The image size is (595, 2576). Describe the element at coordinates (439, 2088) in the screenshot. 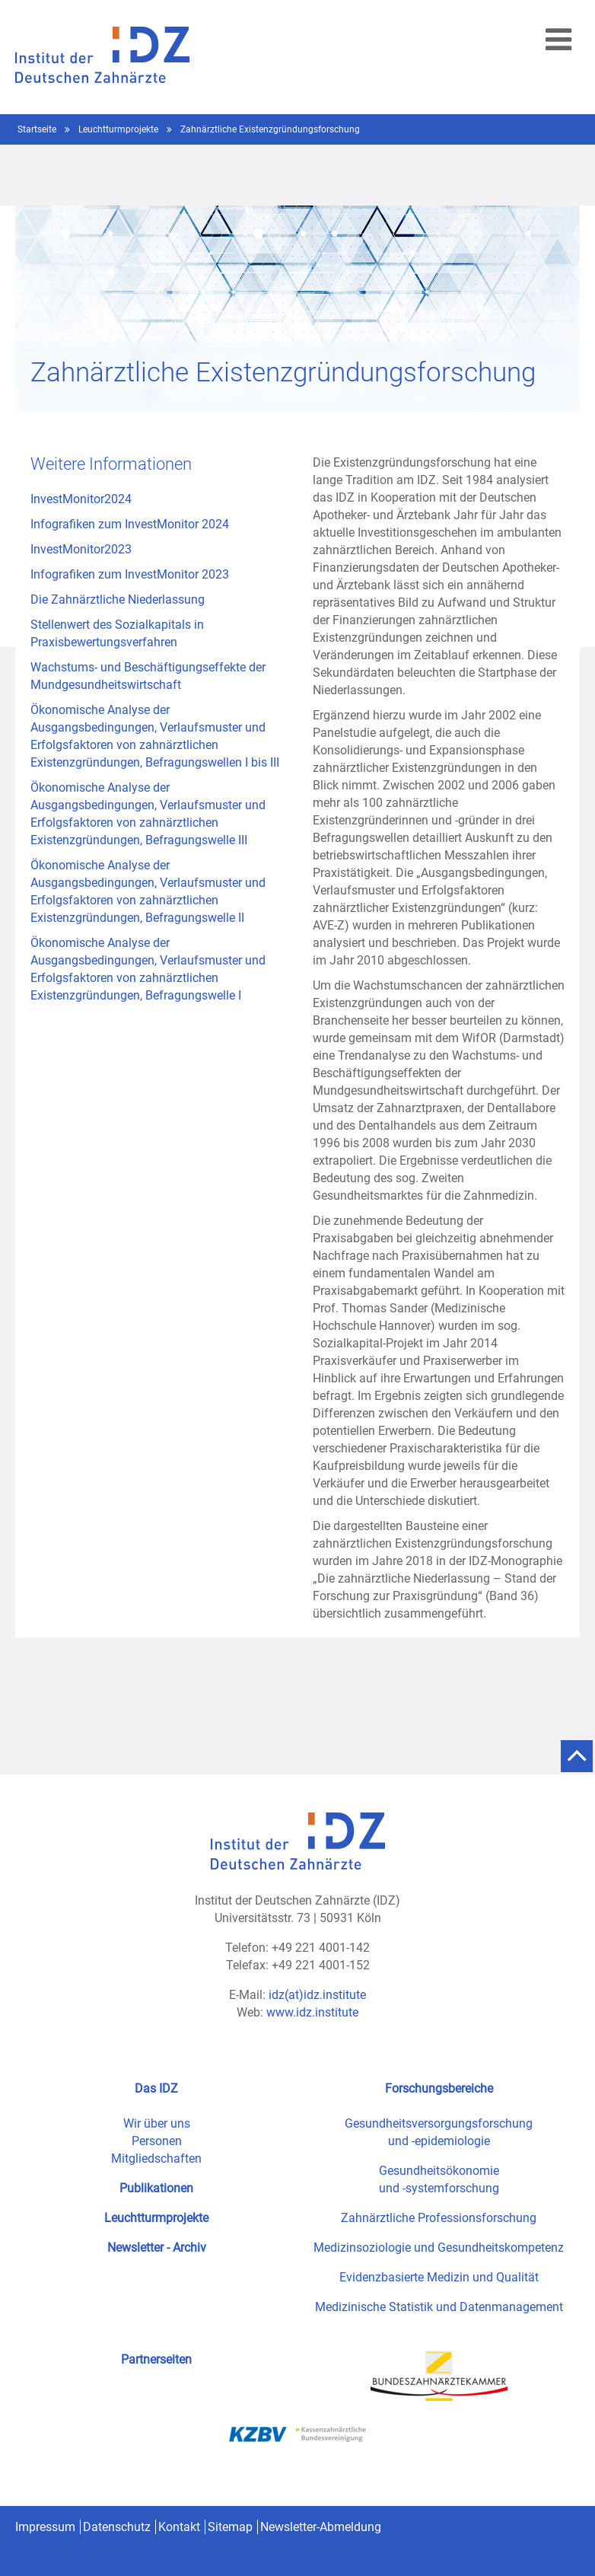

I see `Forschungsbereiche` at that location.